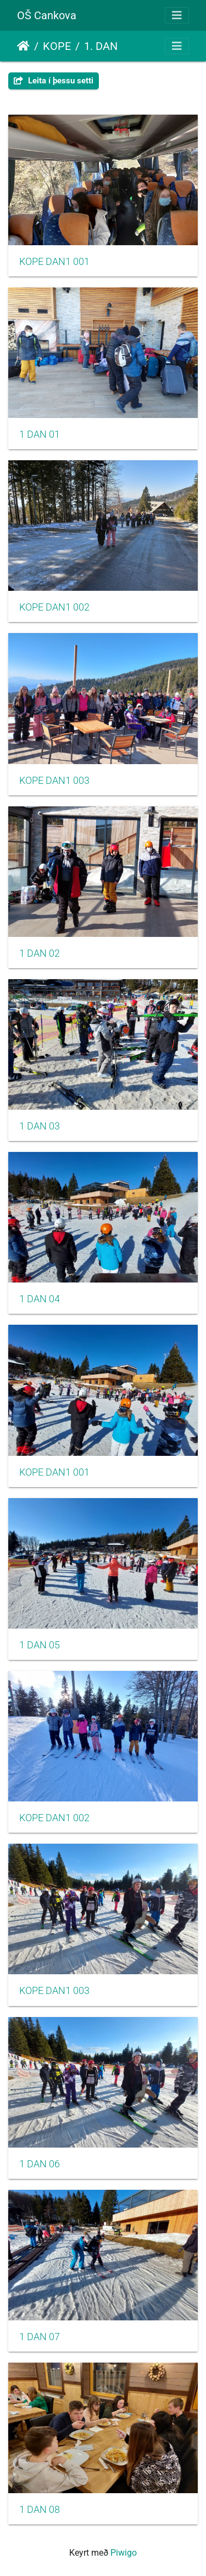 The height and width of the screenshot is (2576, 206). I want to click on Heim, so click(23, 46).